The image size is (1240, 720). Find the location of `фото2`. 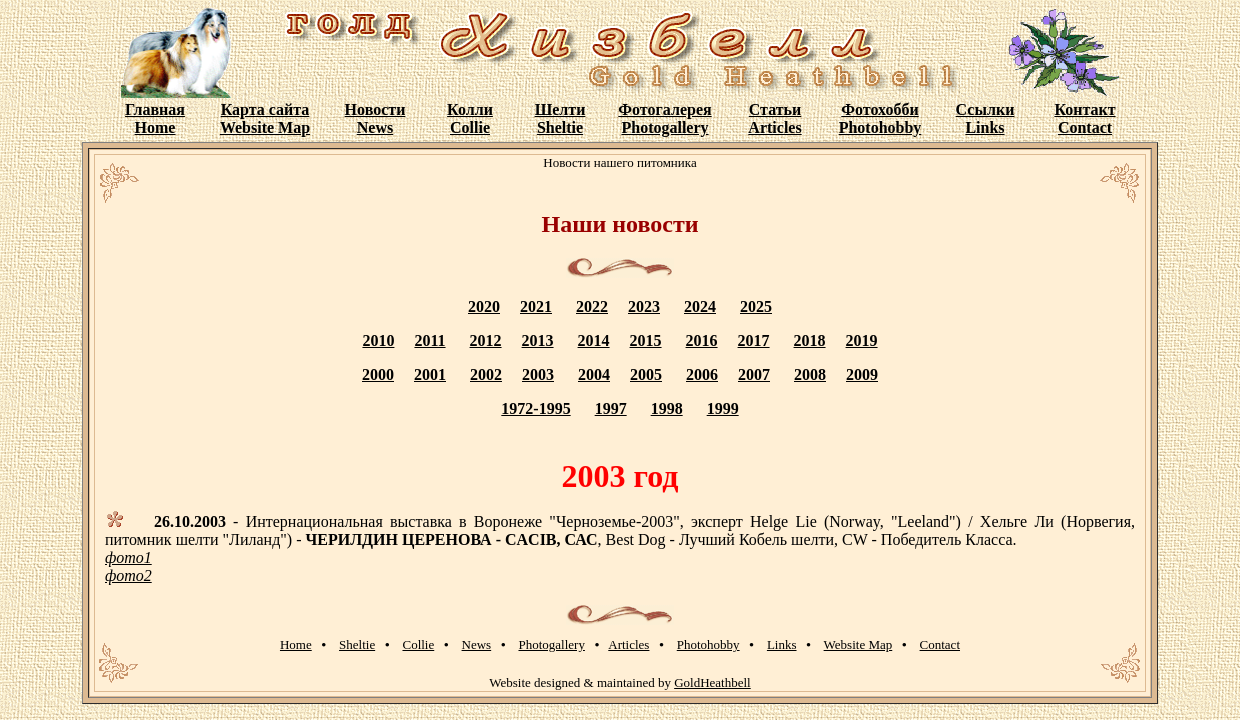

фото2 is located at coordinates (128, 575).